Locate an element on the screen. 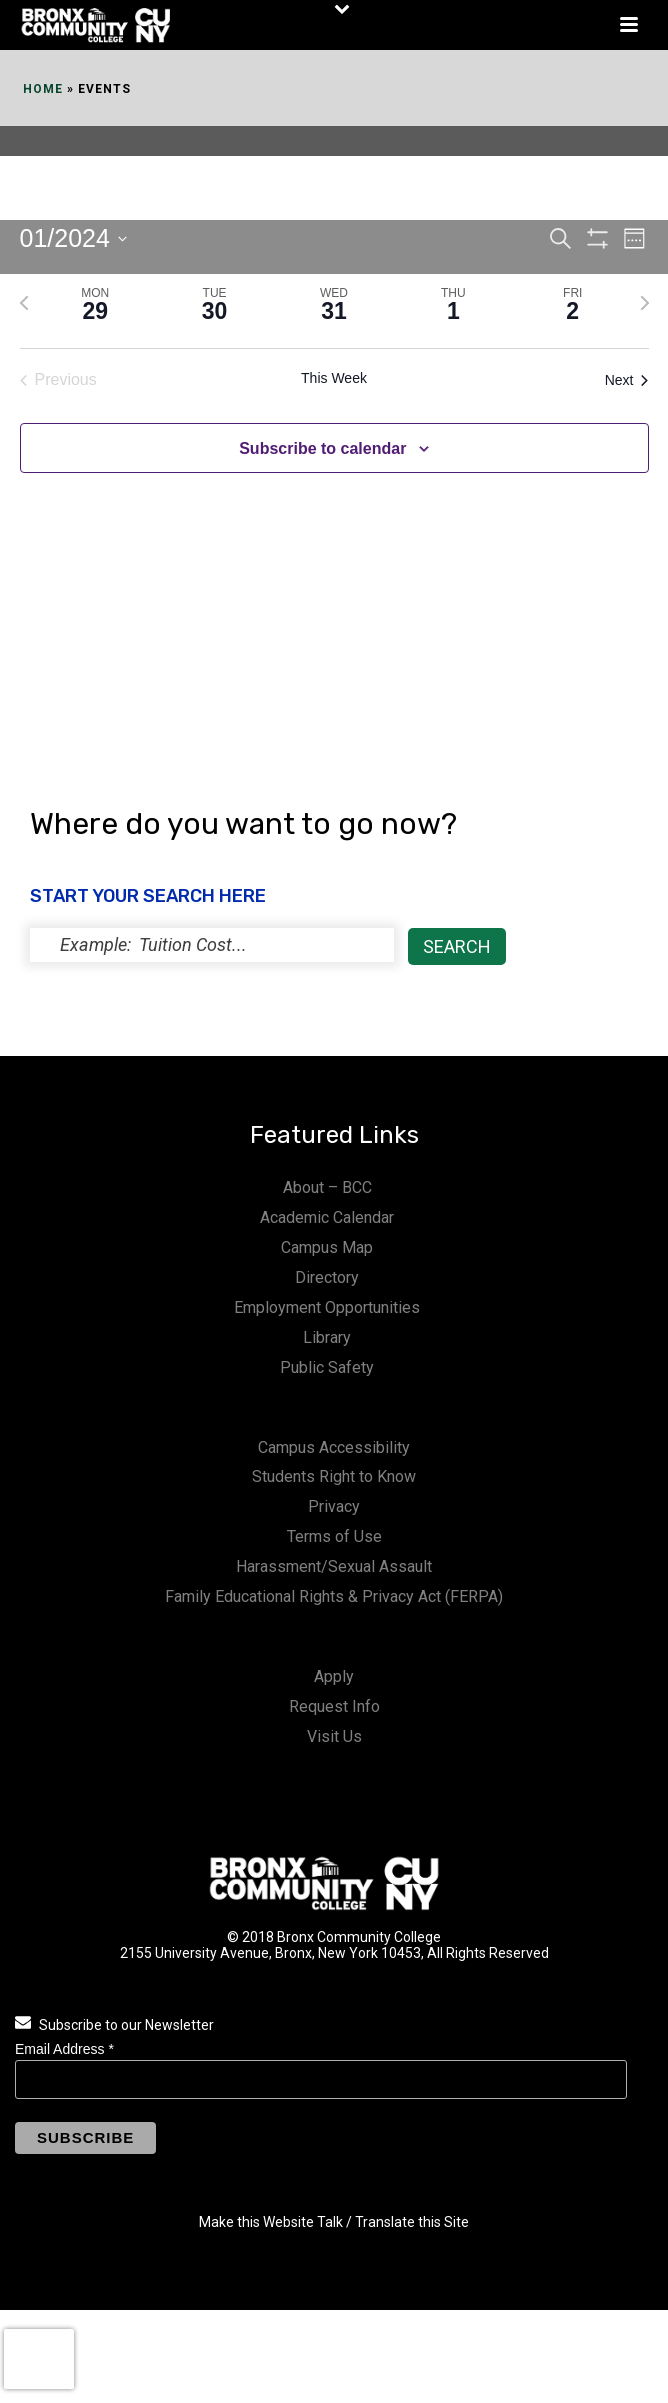  Library is located at coordinates (327, 1337).